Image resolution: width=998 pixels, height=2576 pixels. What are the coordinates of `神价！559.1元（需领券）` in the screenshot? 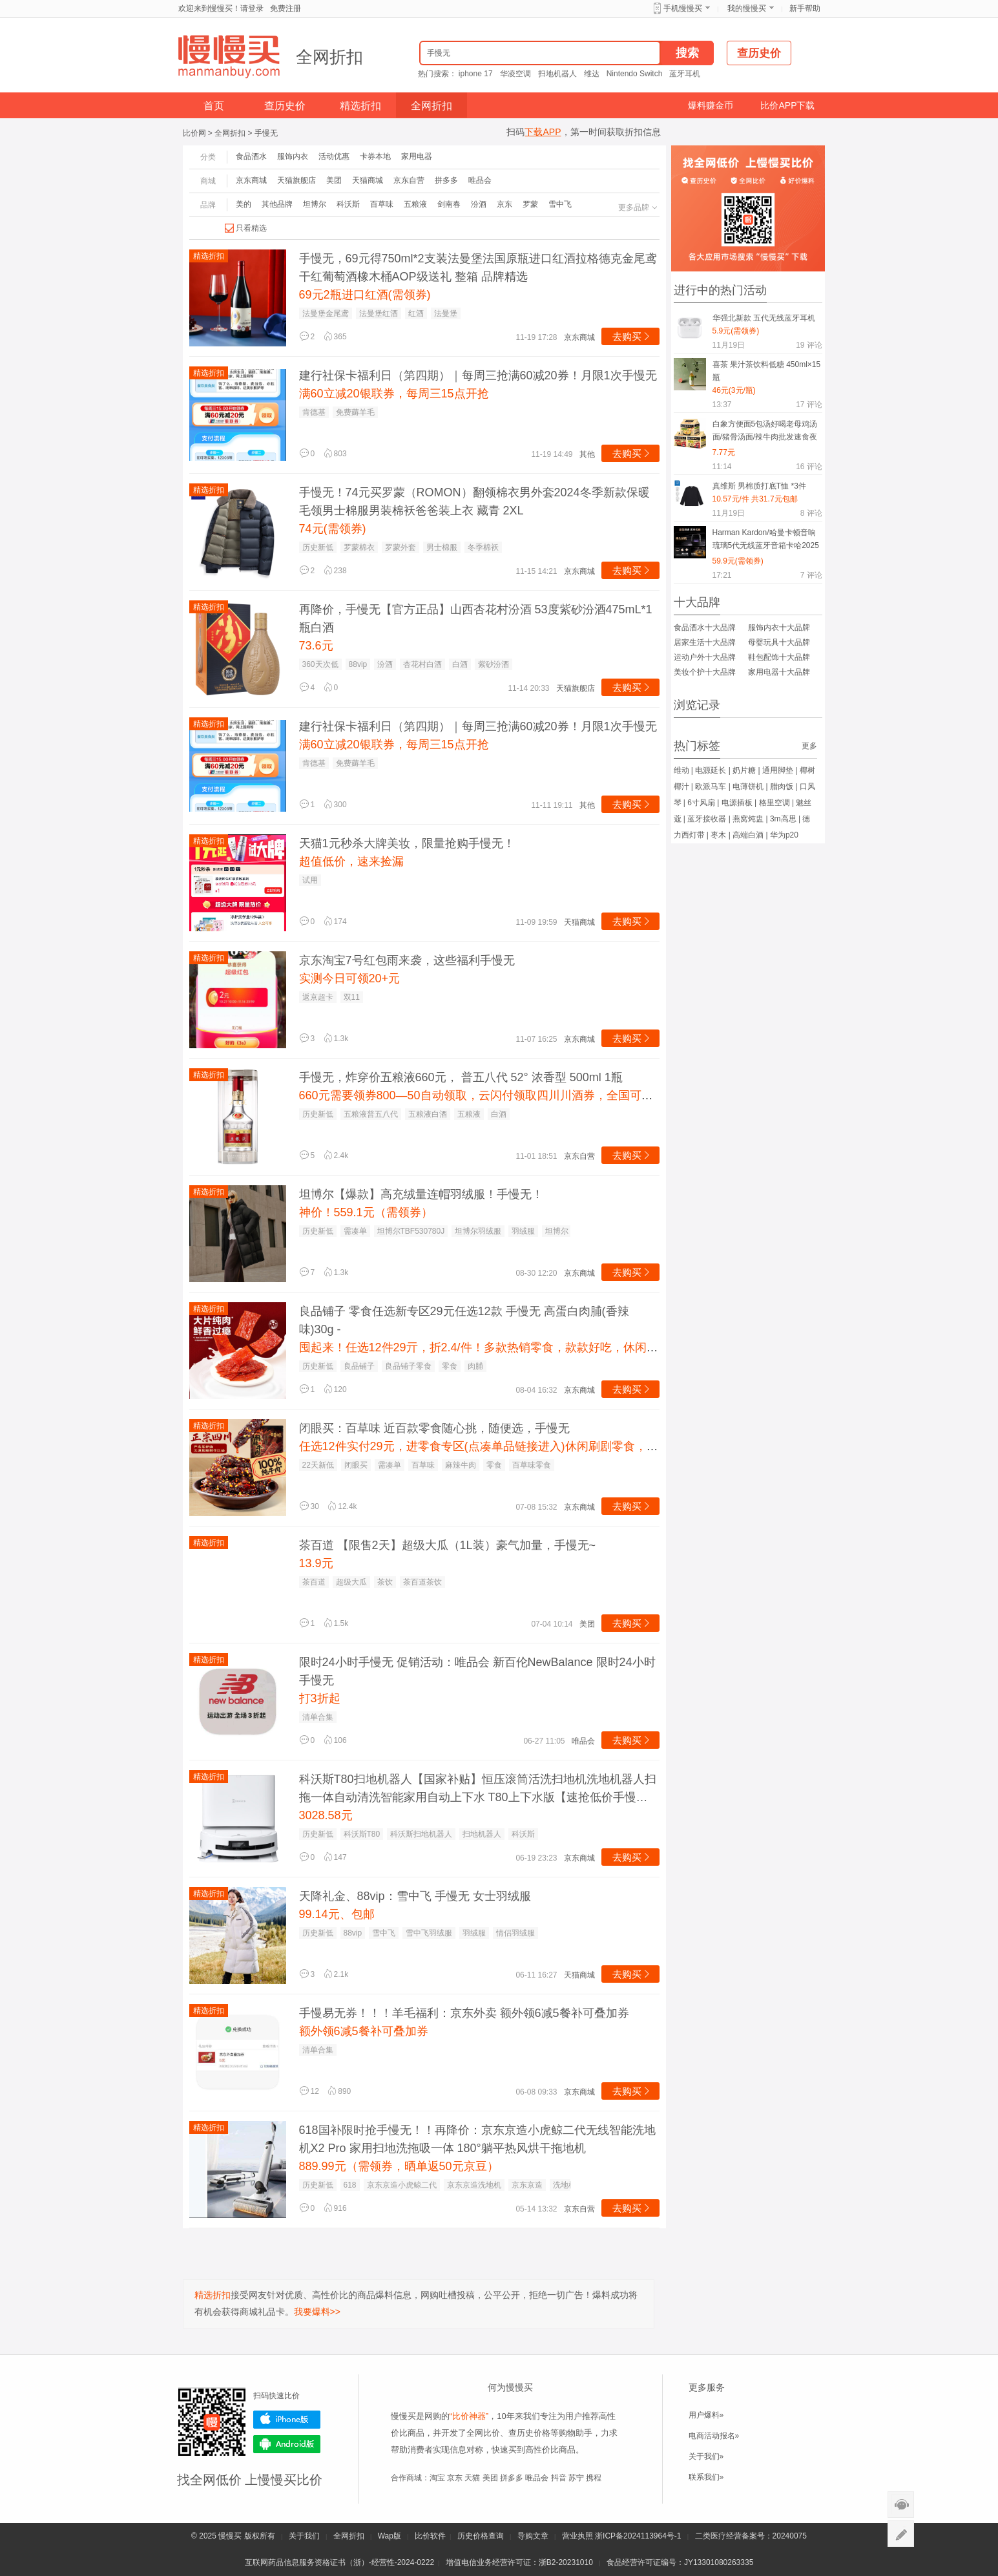 It's located at (366, 1212).